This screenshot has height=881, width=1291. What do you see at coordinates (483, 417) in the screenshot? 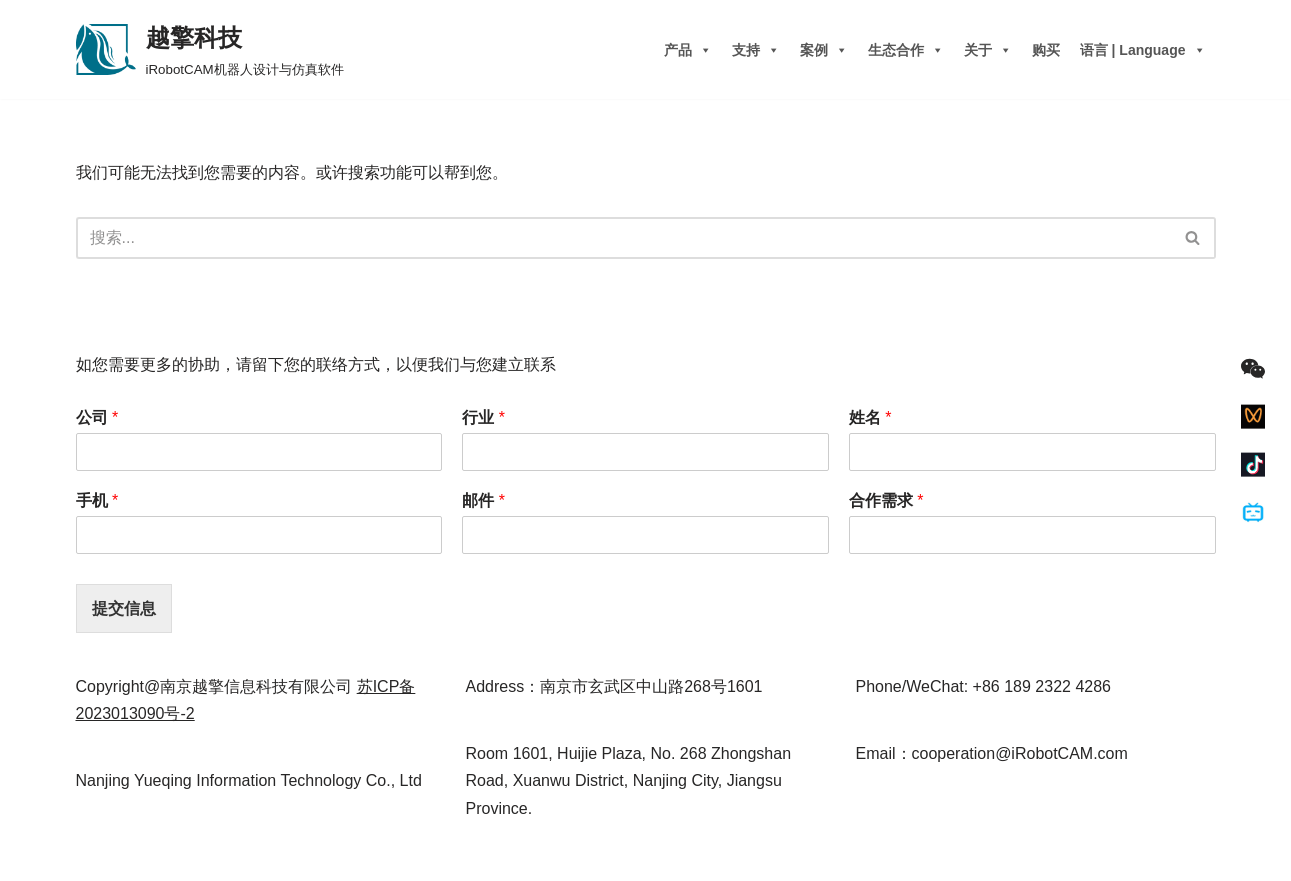
I see `行业` at bounding box center [483, 417].